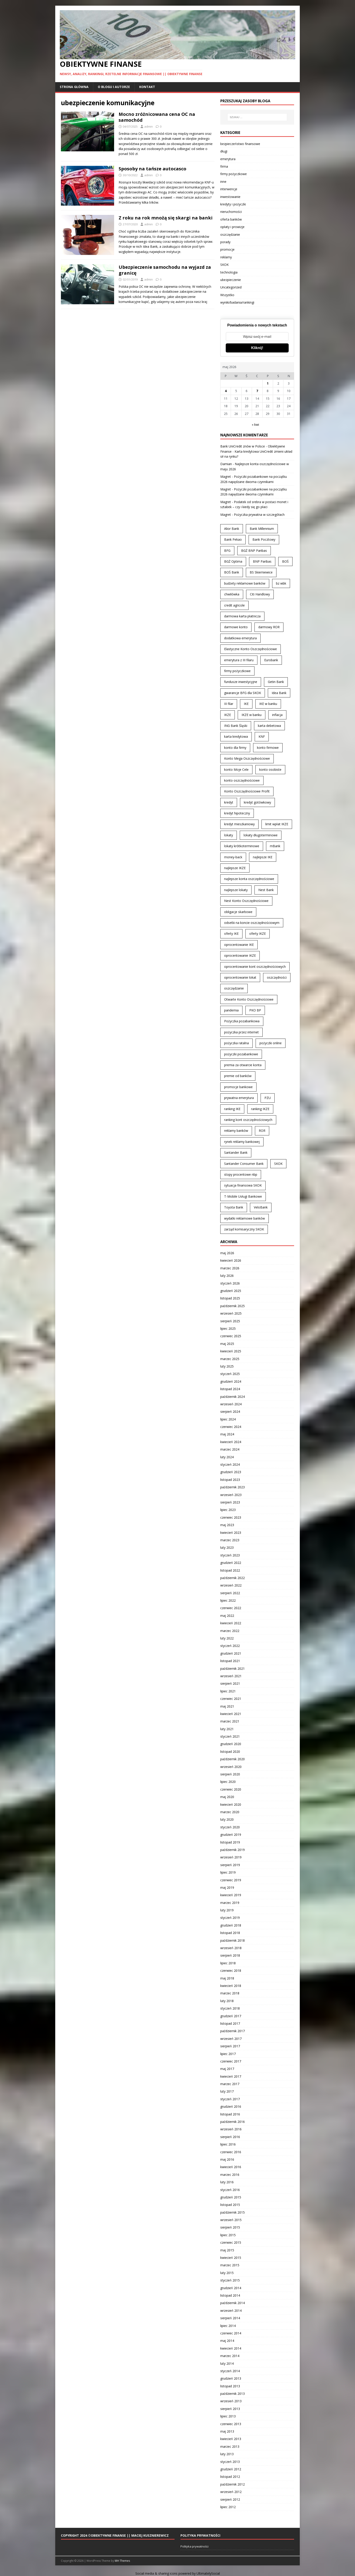  What do you see at coordinates (236, 890) in the screenshot?
I see `najlepsze lokaty [najlepsze lokaty (105 elementów)]` at bounding box center [236, 890].